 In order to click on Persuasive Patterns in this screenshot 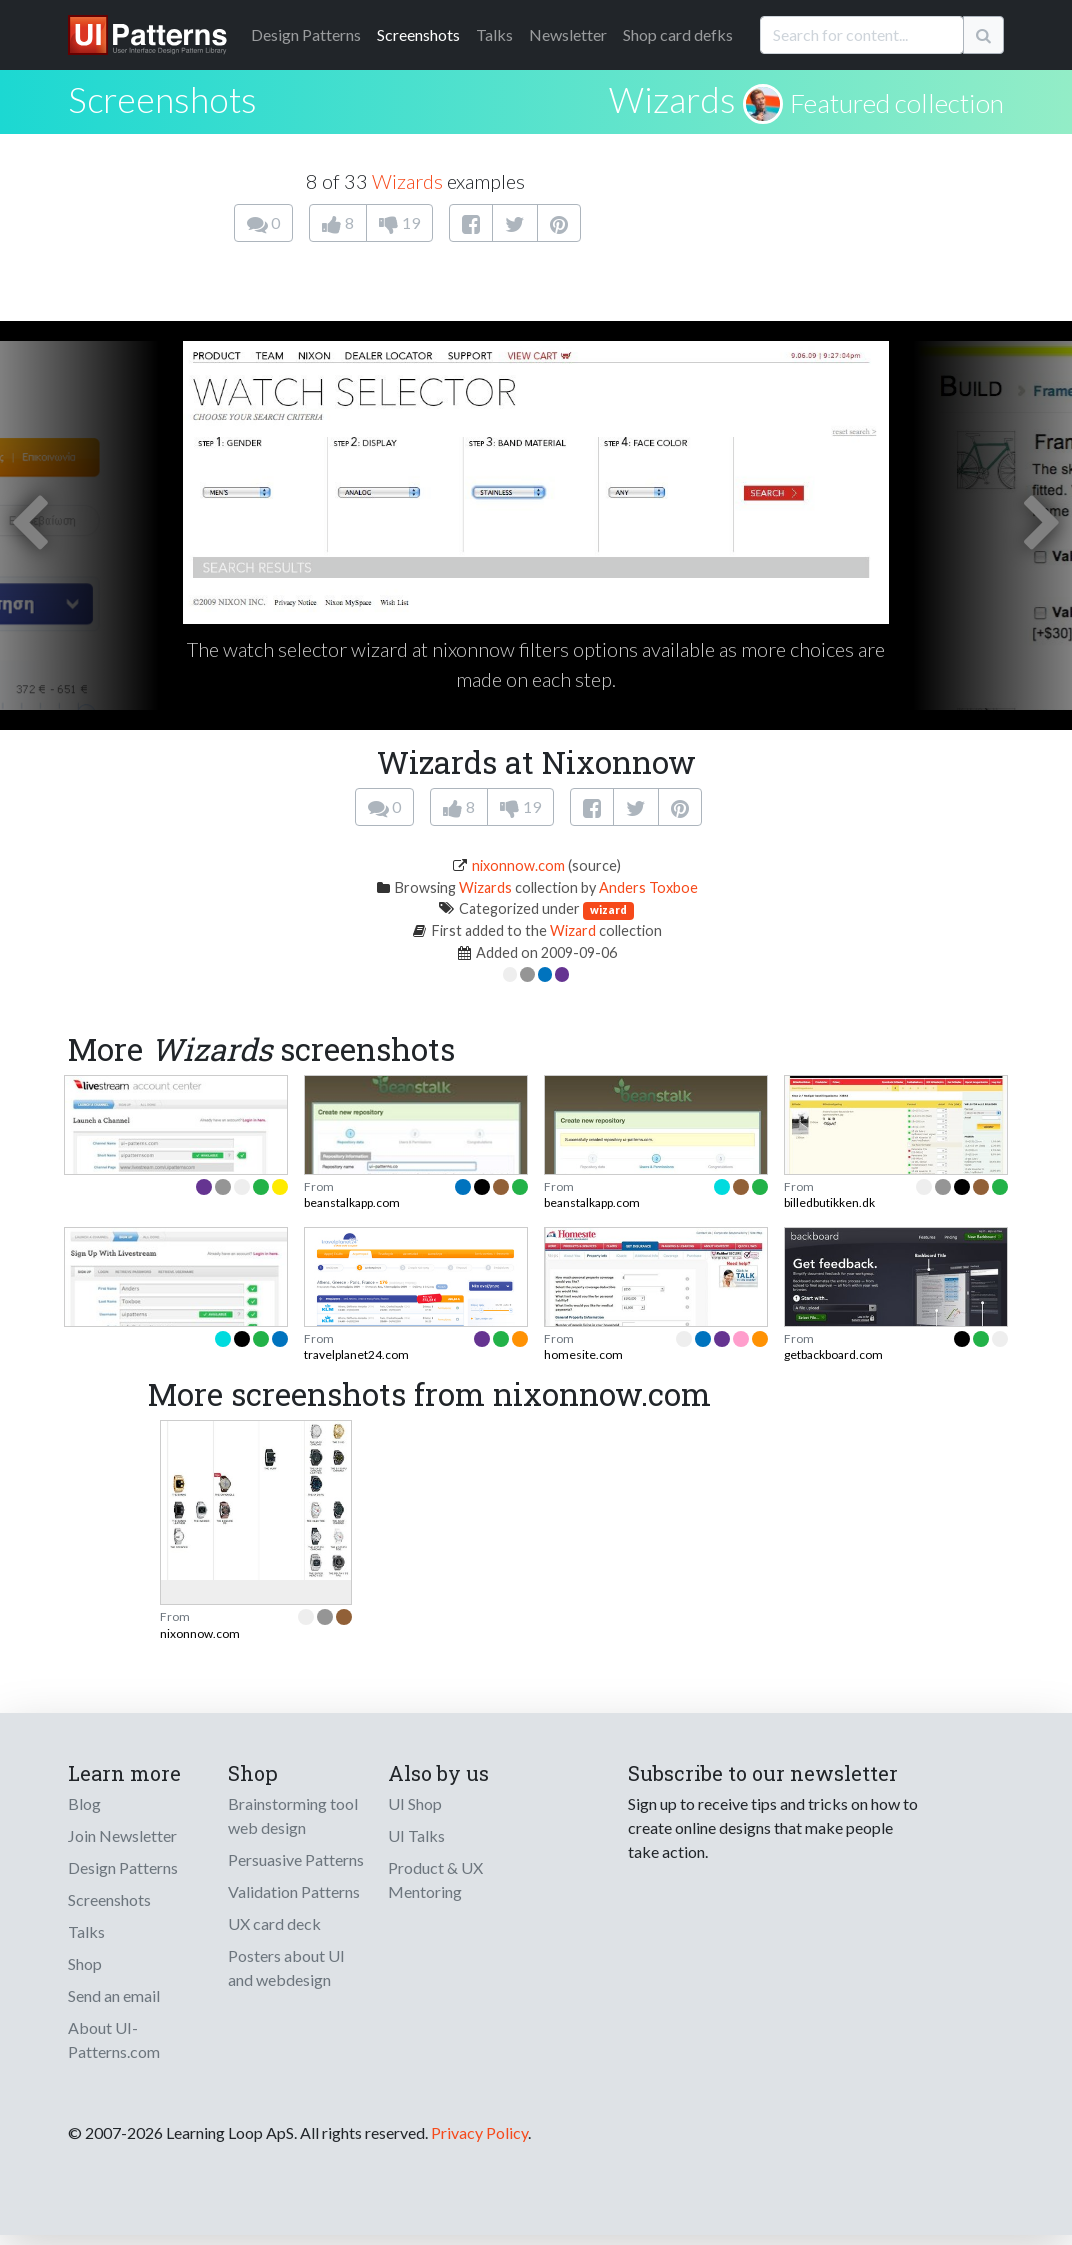, I will do `click(296, 1859)`.